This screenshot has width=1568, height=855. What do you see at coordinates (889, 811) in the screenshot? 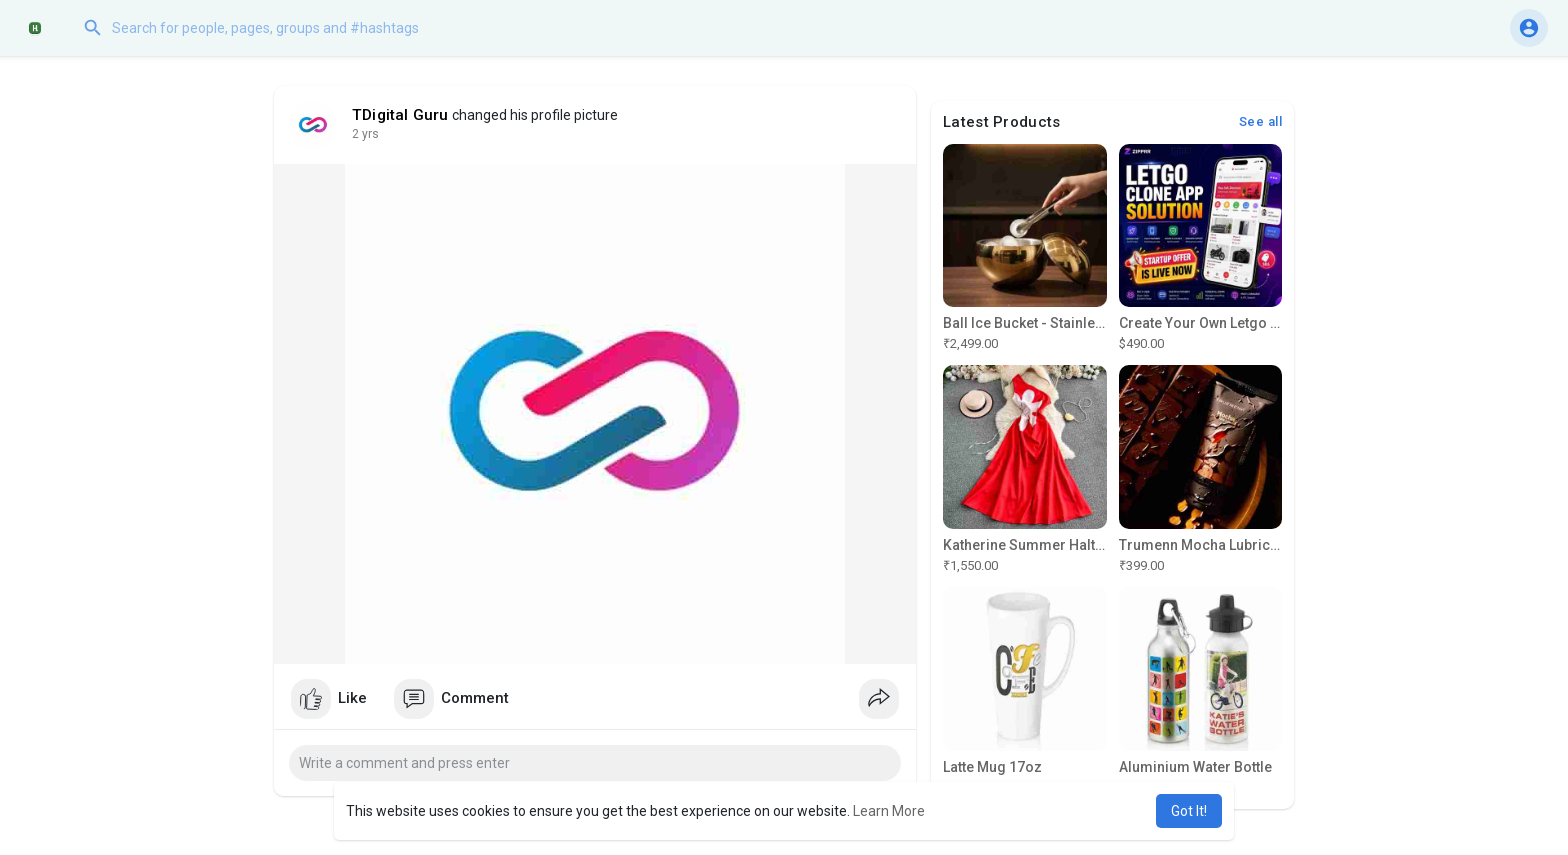
I see `Learn More [button]` at bounding box center [889, 811].